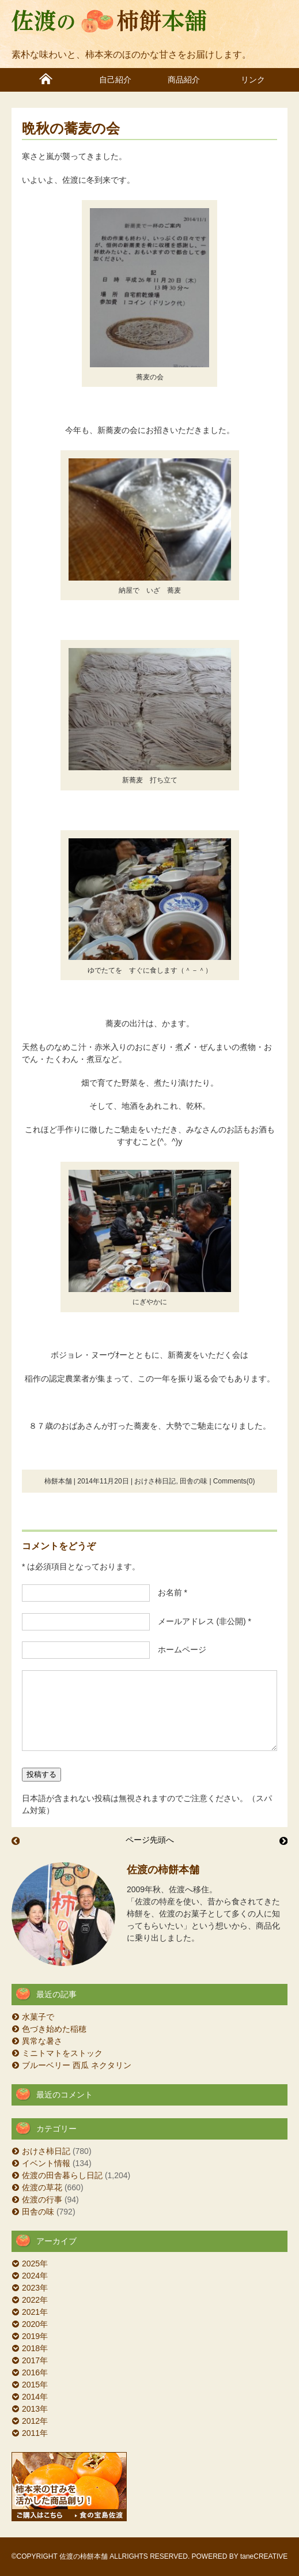 The image size is (299, 2576). What do you see at coordinates (42, 2199) in the screenshot?
I see `佐渡の行事` at bounding box center [42, 2199].